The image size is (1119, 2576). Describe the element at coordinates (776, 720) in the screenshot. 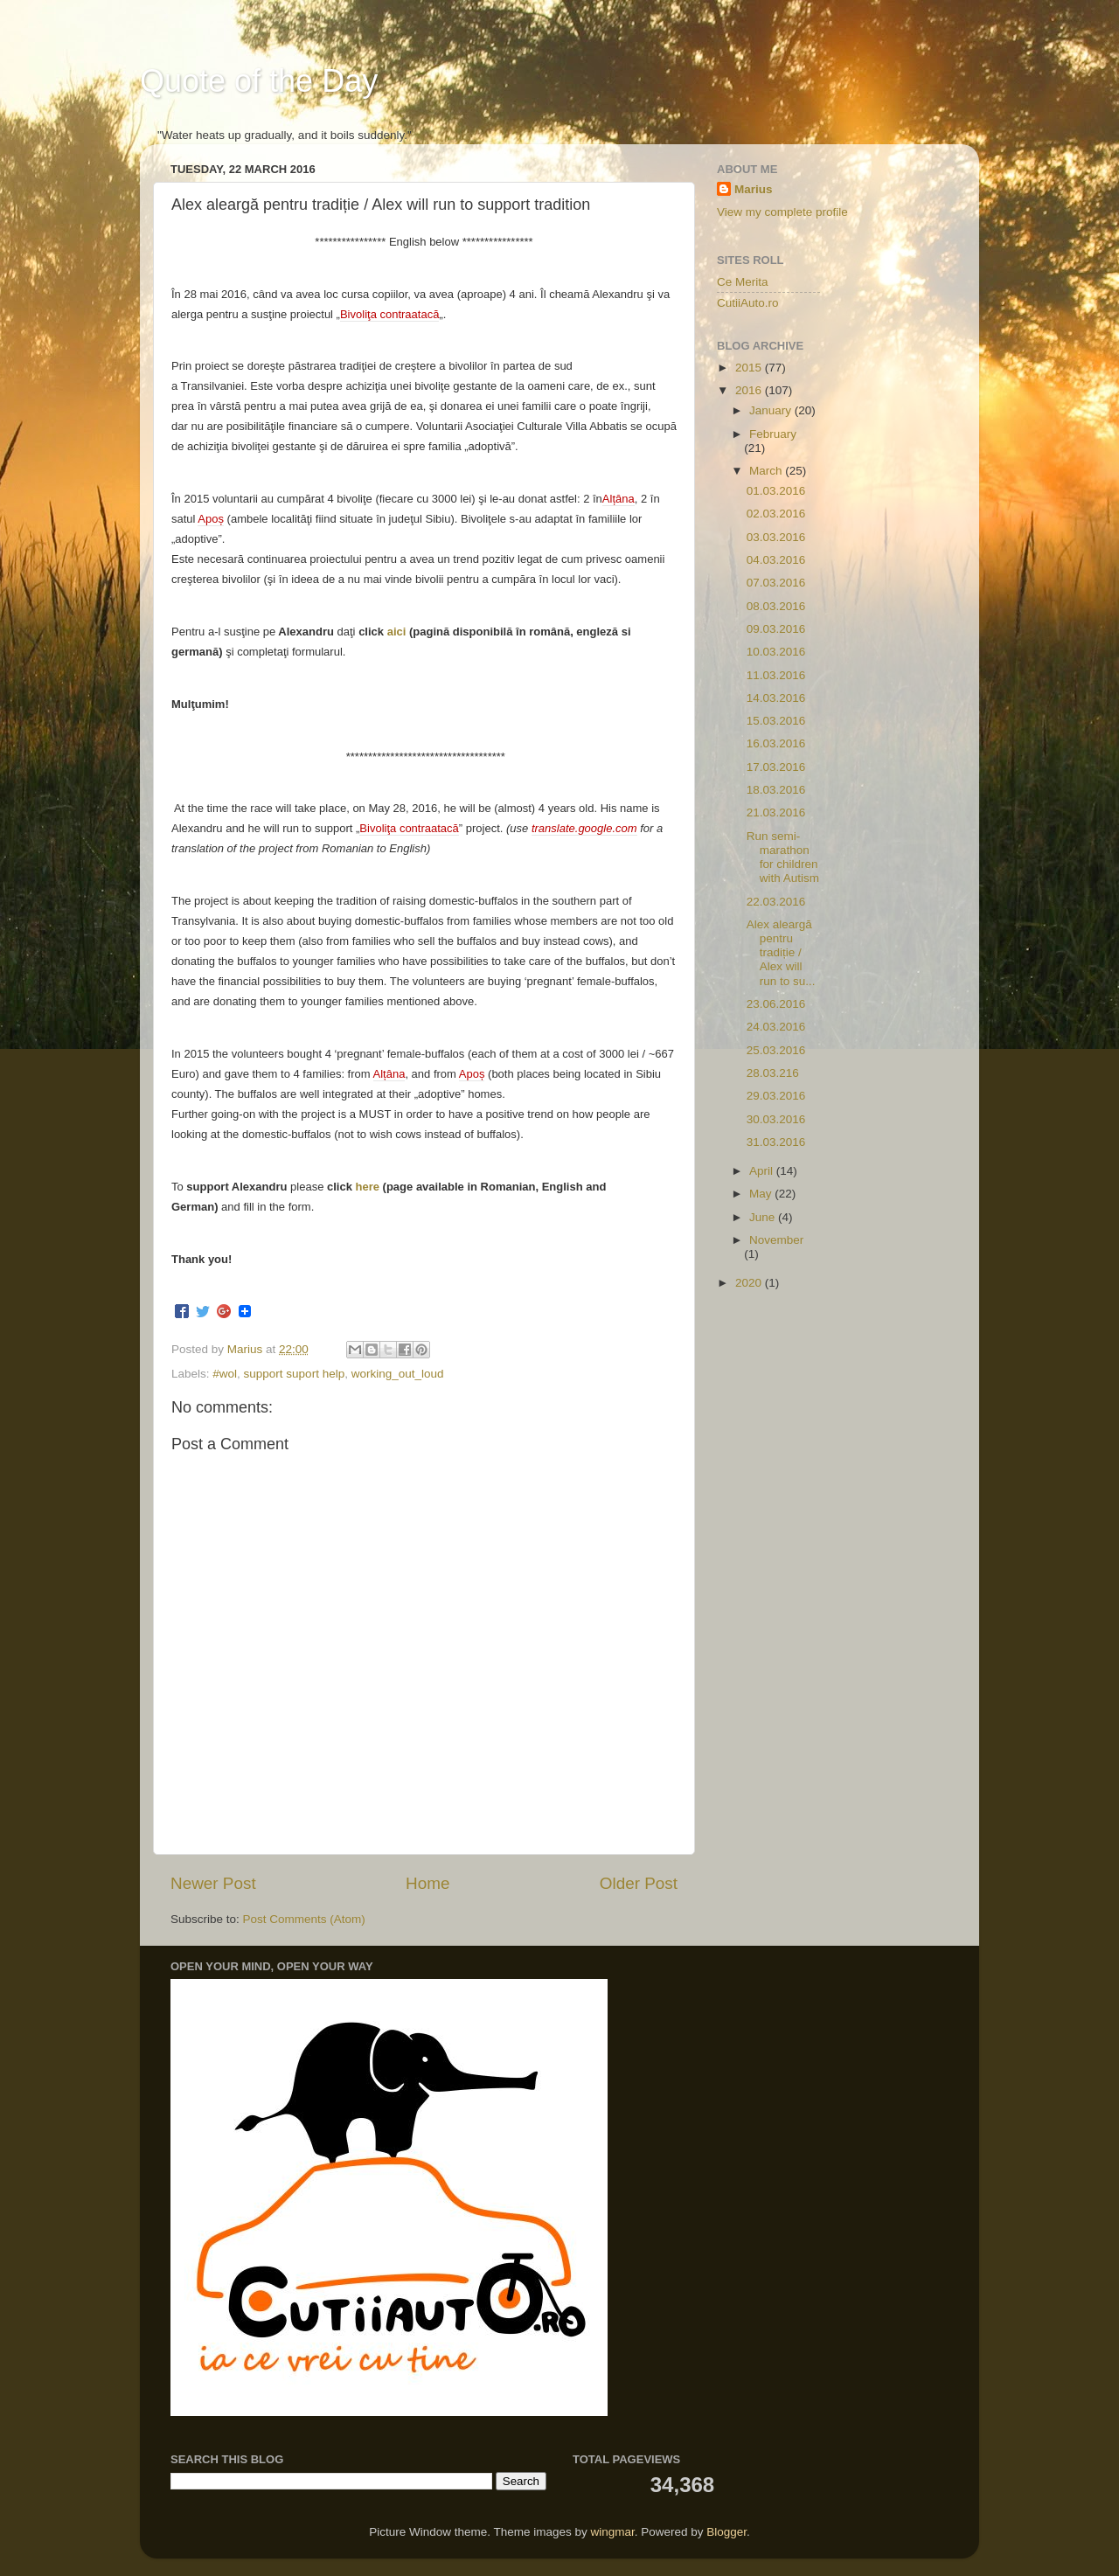

I see `15.03.2016` at that location.